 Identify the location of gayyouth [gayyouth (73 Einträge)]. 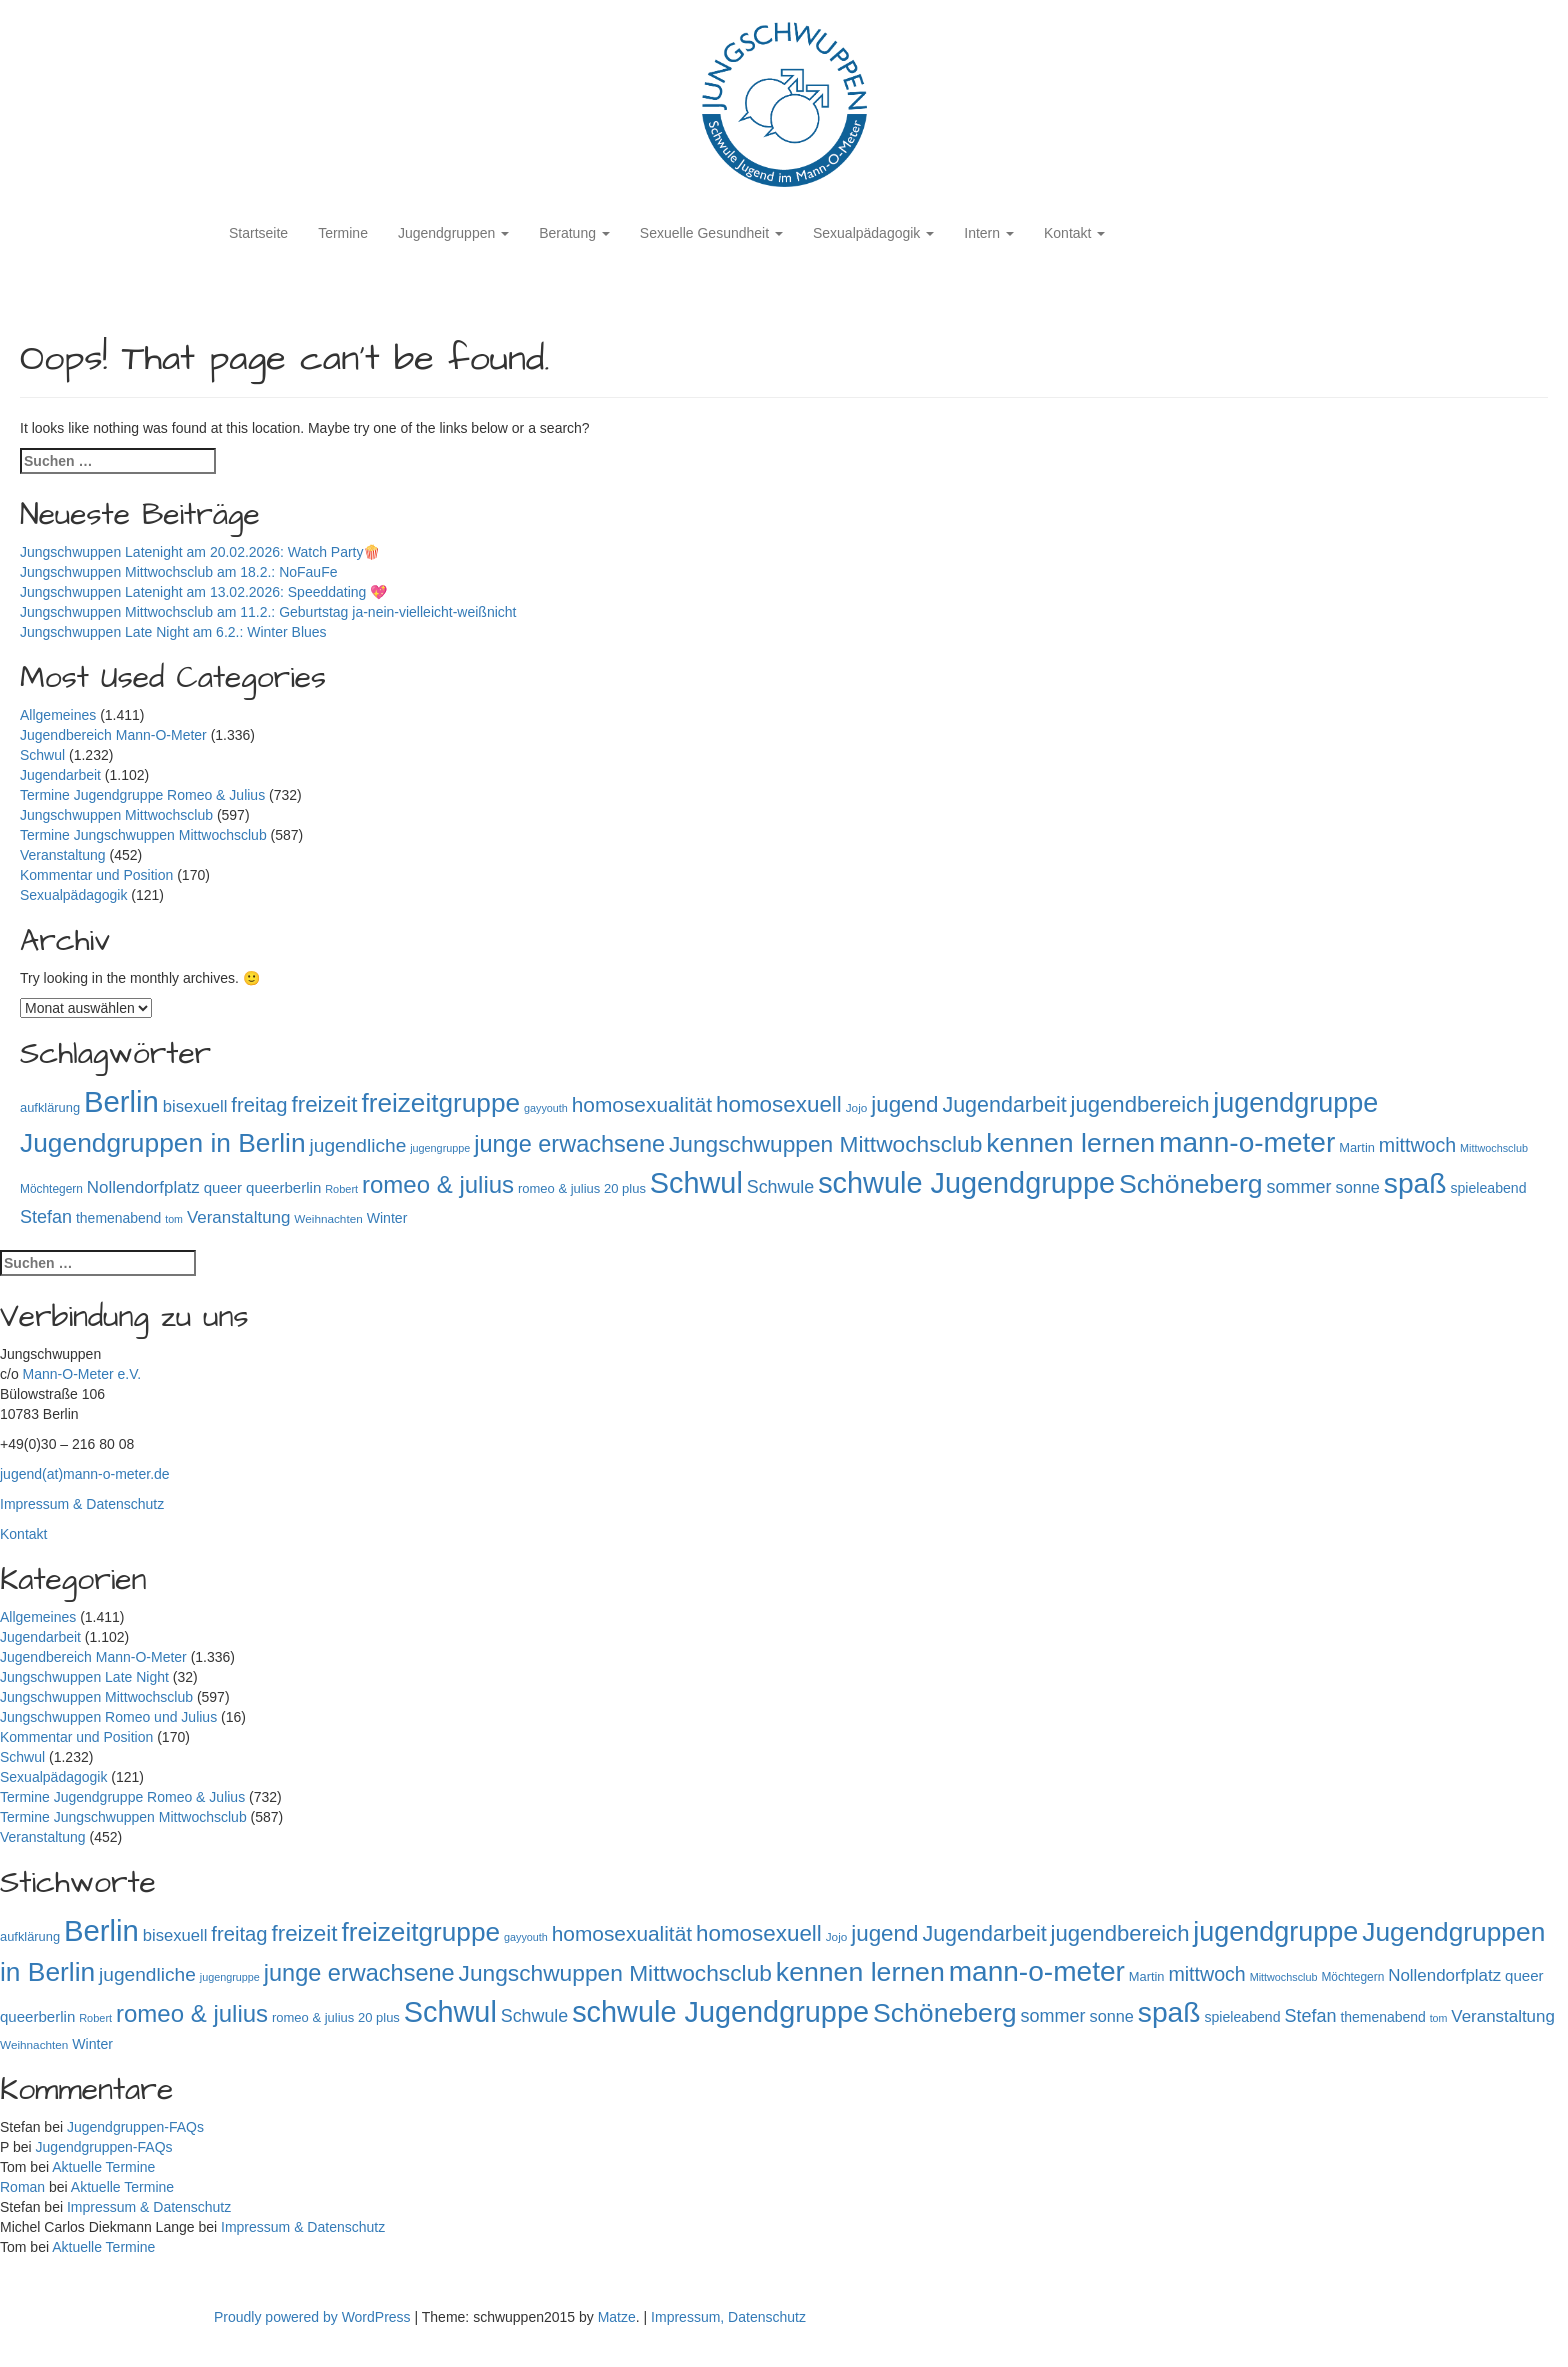
(546, 1108).